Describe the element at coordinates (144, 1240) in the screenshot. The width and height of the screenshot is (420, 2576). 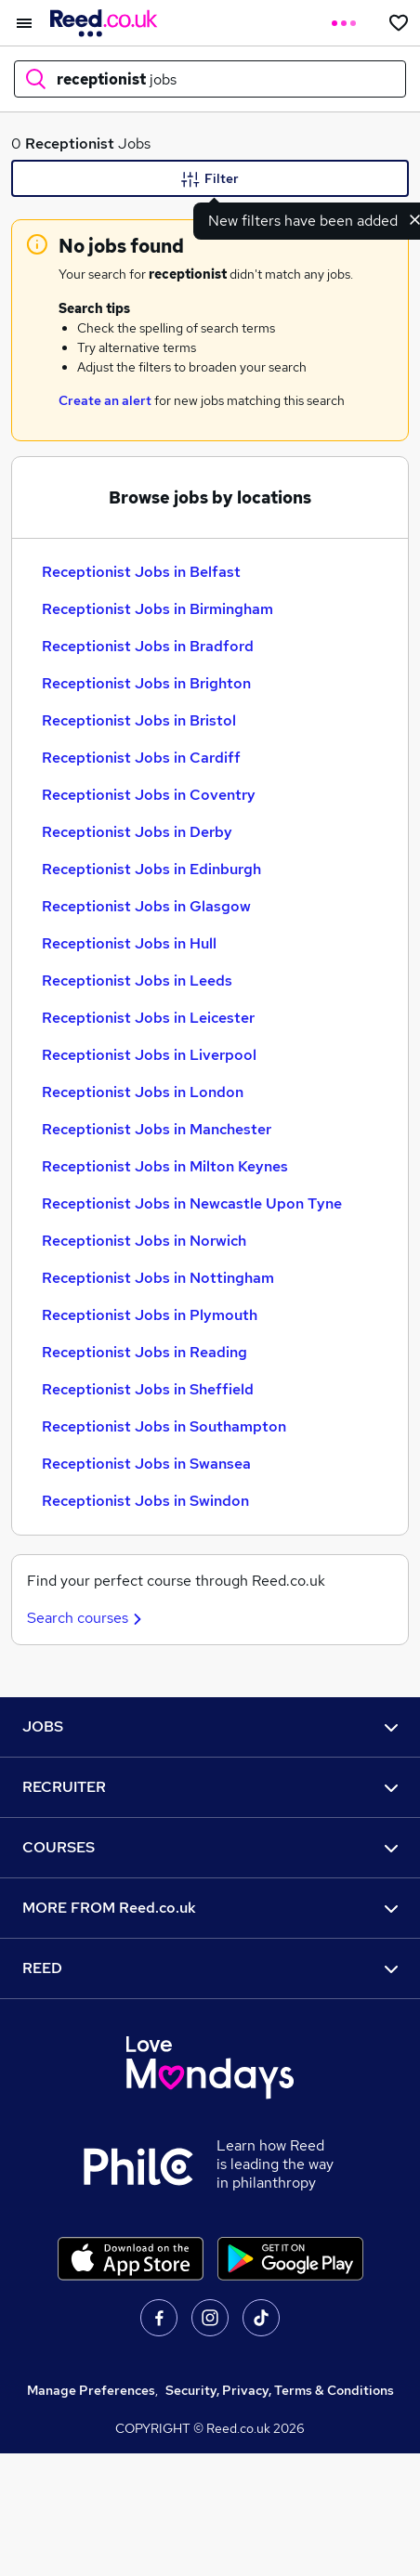
I see `Receptionist Jobs in Norwich` at that location.